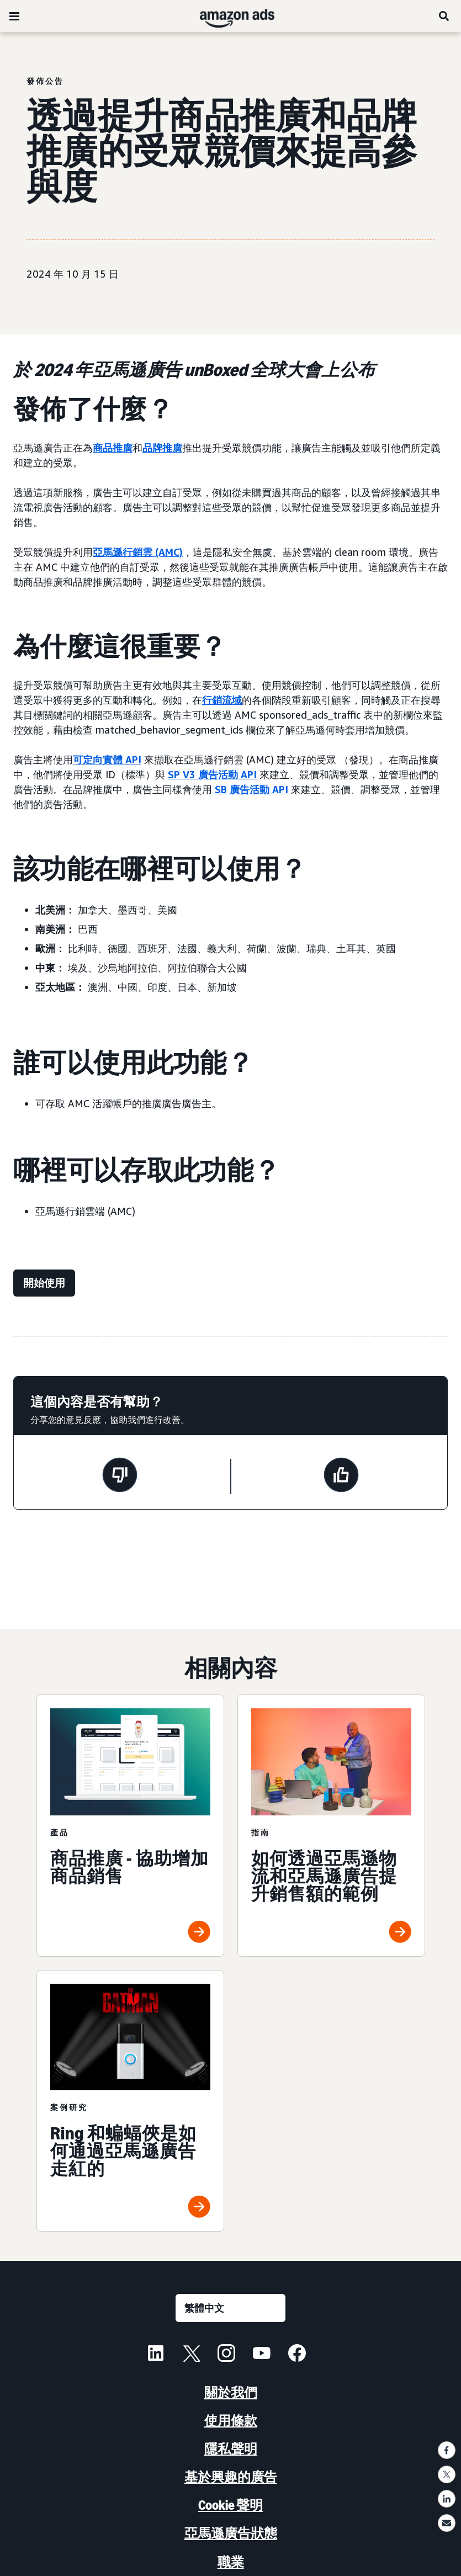 This screenshot has height=2576, width=461. I want to click on 使用條款, so click(230, 2421).